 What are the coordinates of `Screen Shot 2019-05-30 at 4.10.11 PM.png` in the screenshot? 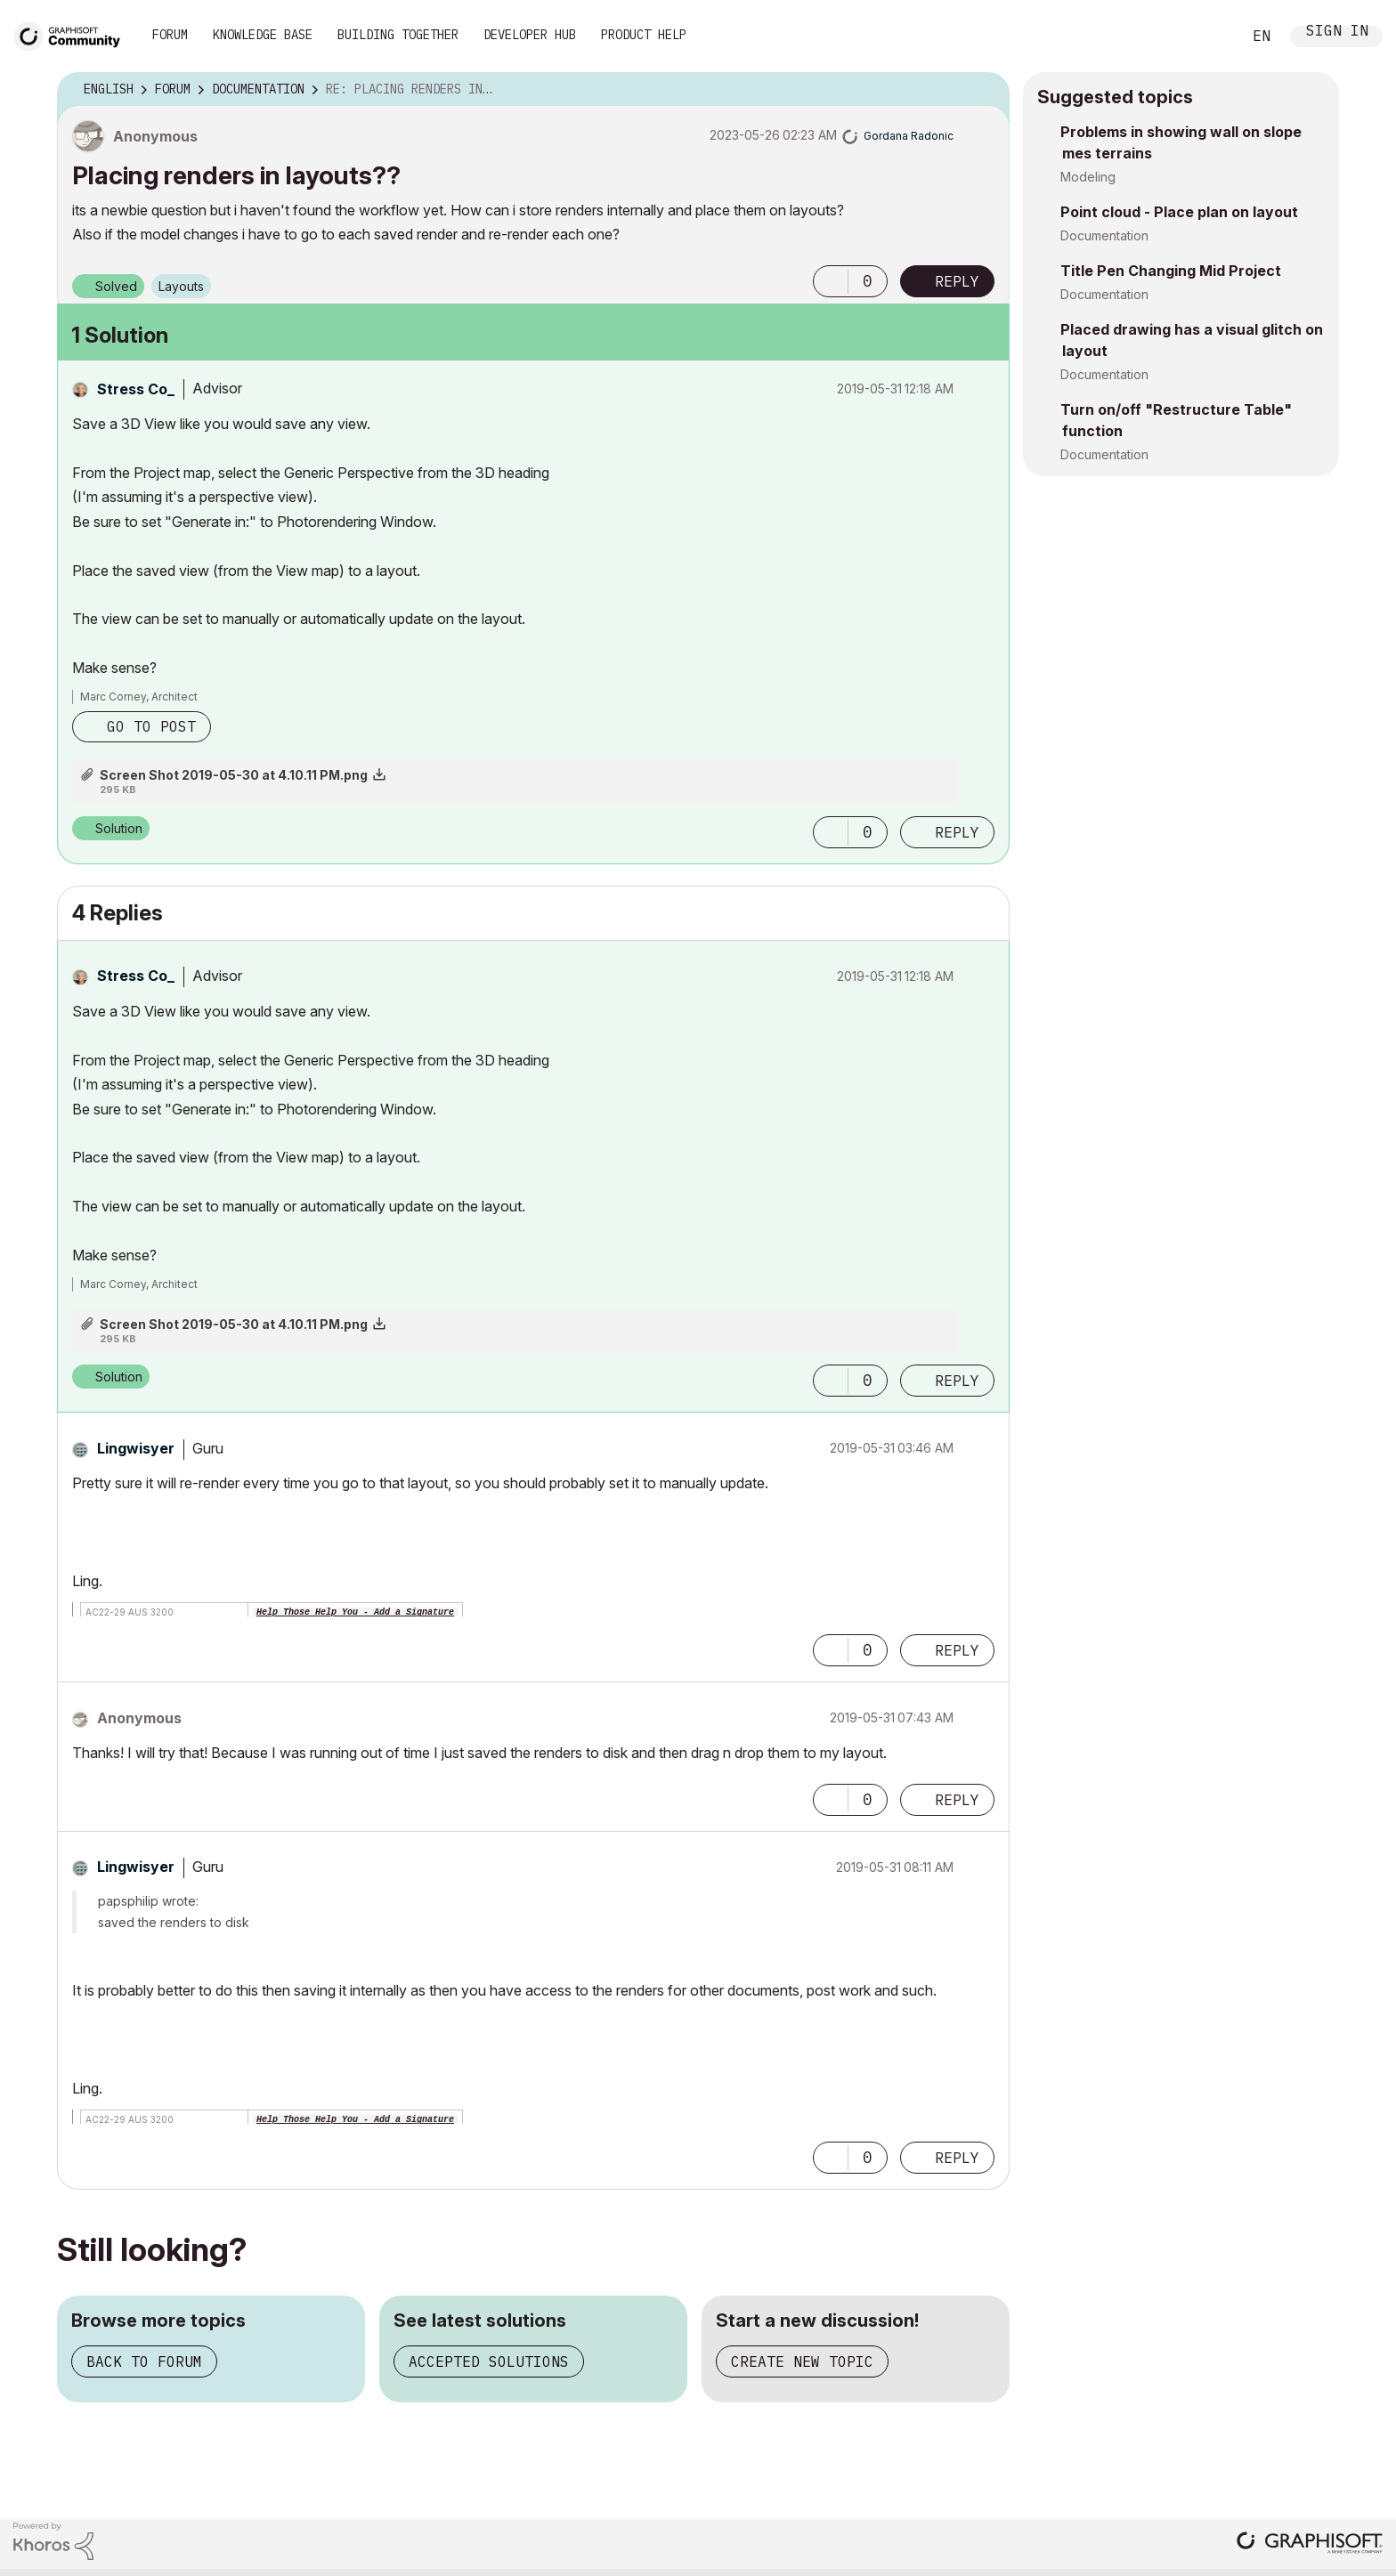 It's located at (234, 774).